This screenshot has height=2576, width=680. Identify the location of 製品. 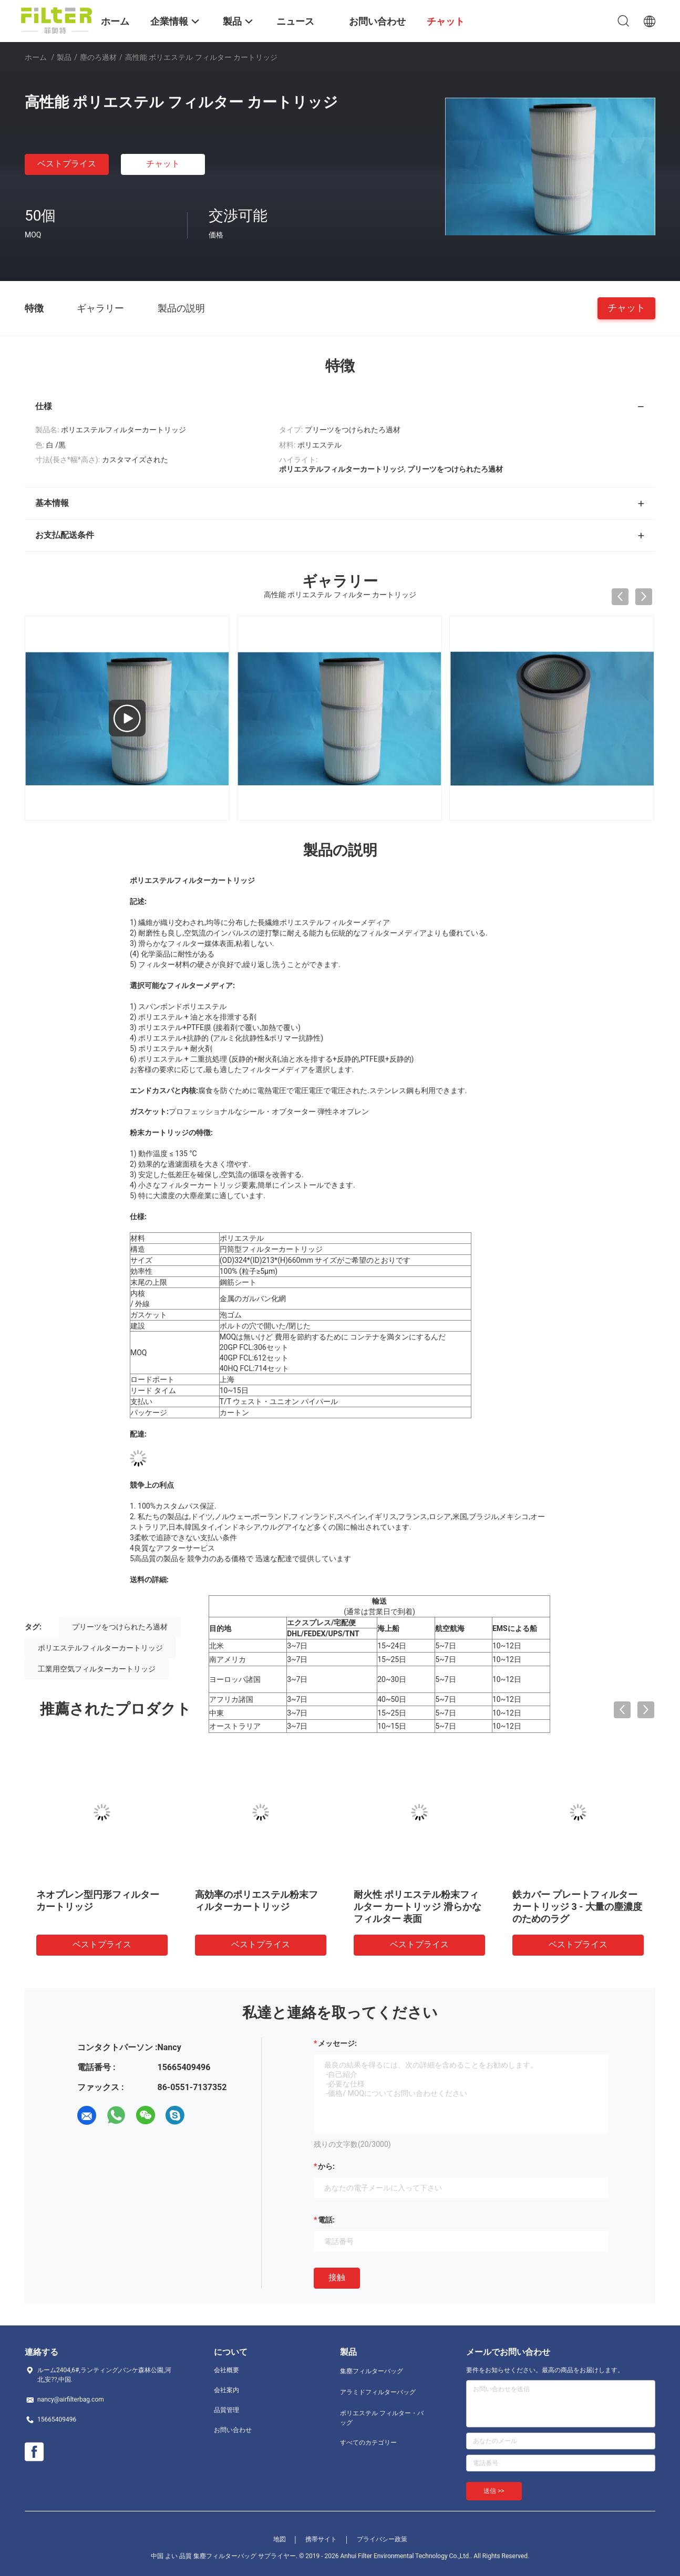
(64, 57).